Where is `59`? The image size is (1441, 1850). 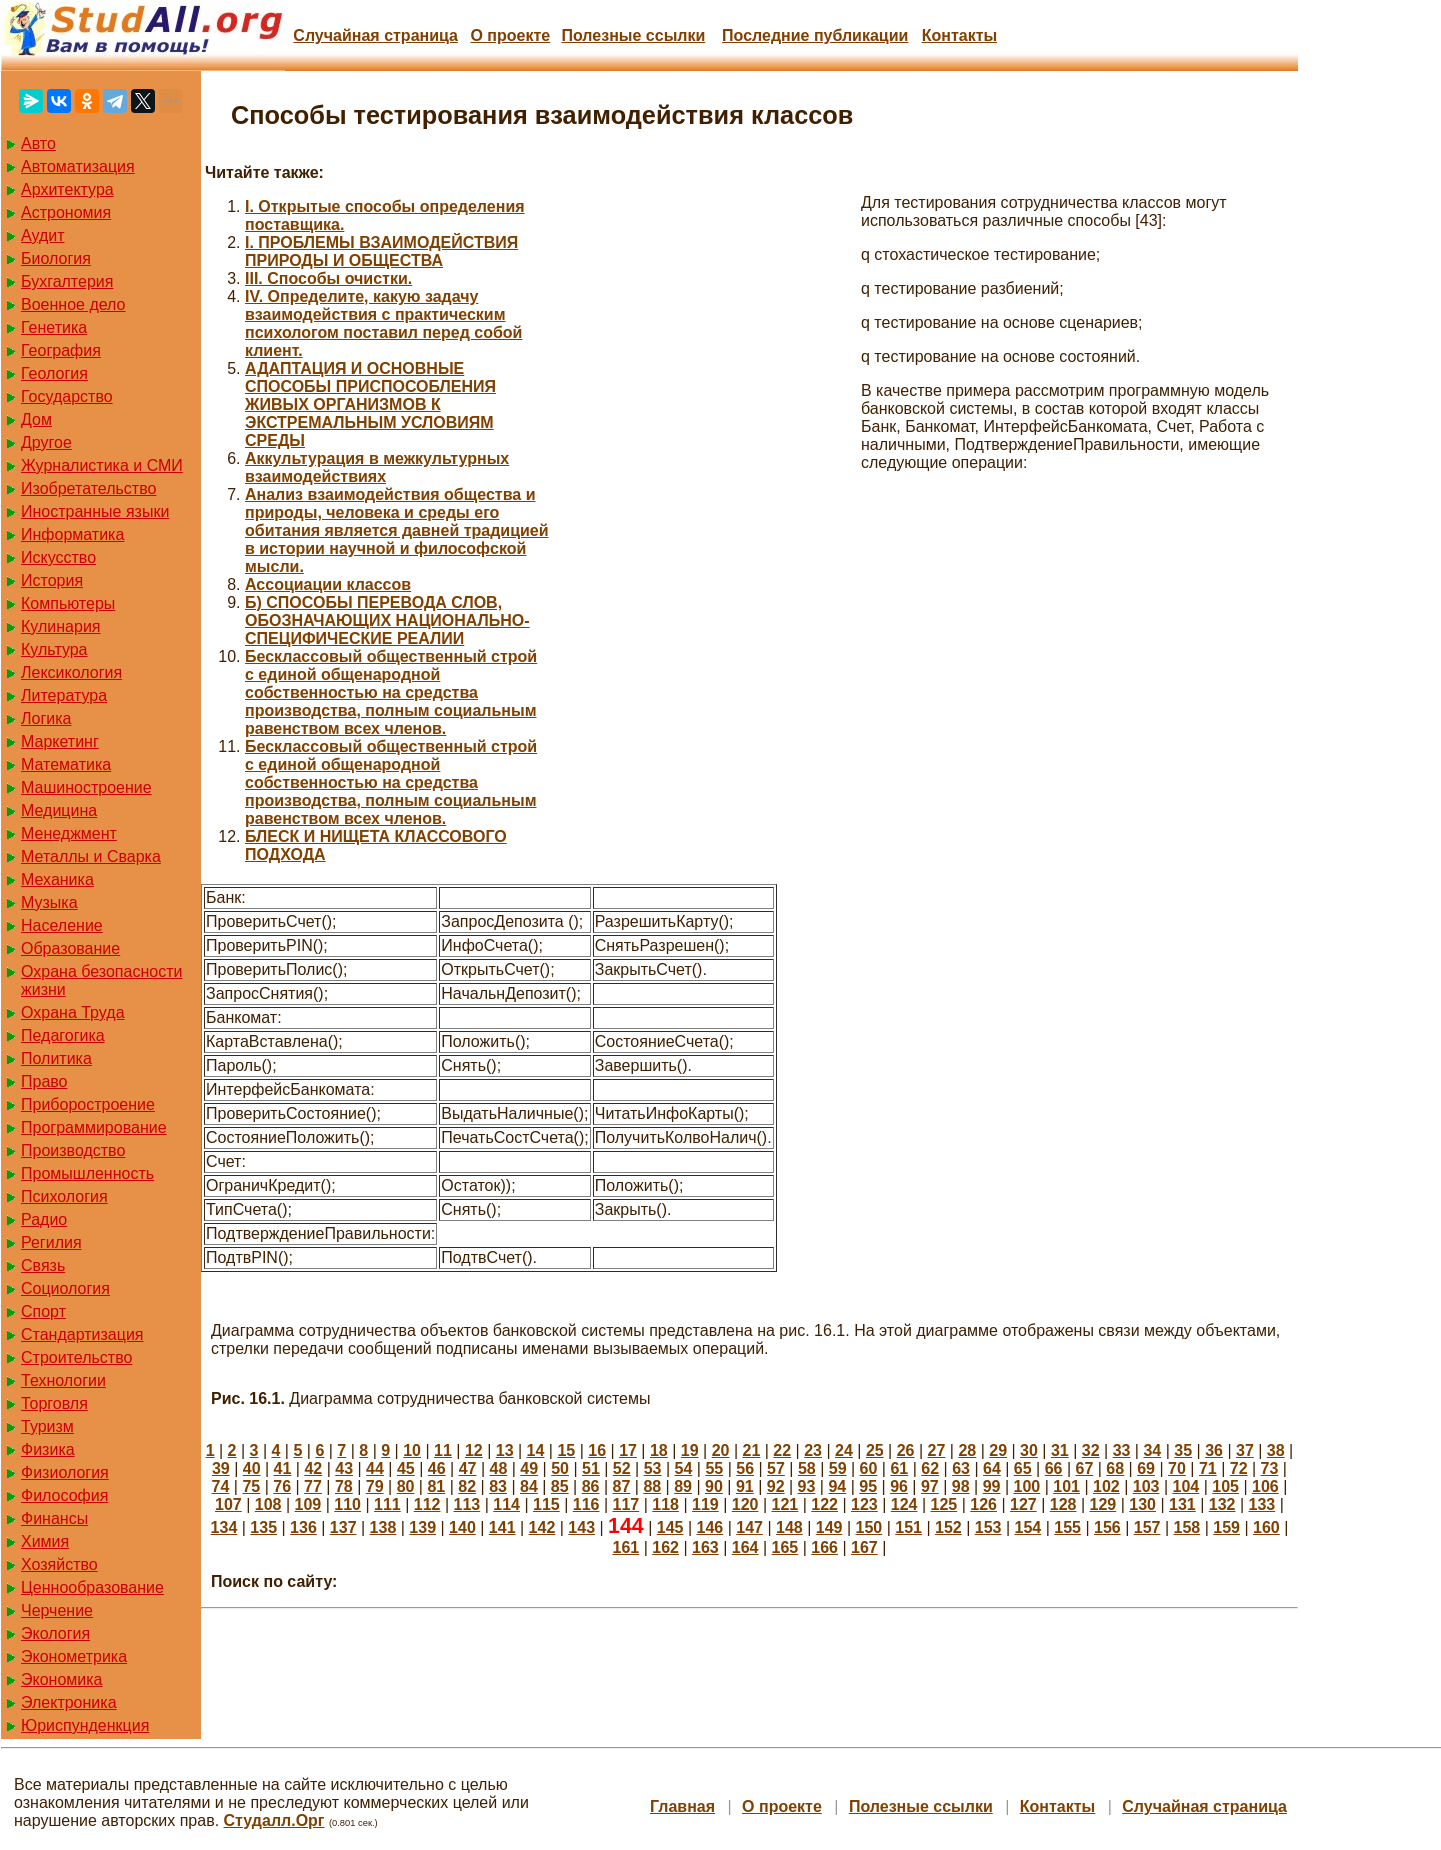 59 is located at coordinates (838, 1468).